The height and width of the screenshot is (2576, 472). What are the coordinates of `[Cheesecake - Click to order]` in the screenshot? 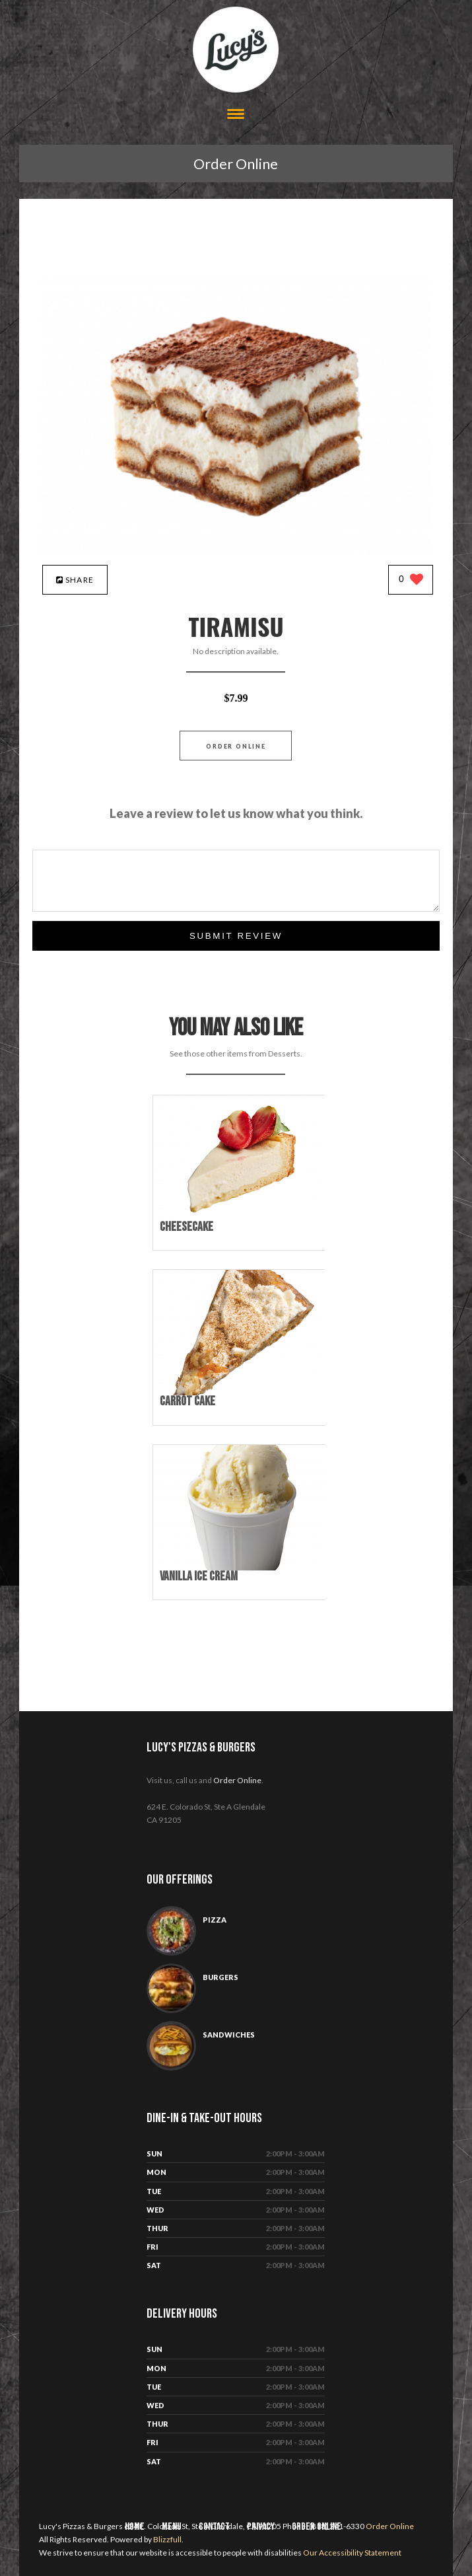 It's located at (241, 1218).